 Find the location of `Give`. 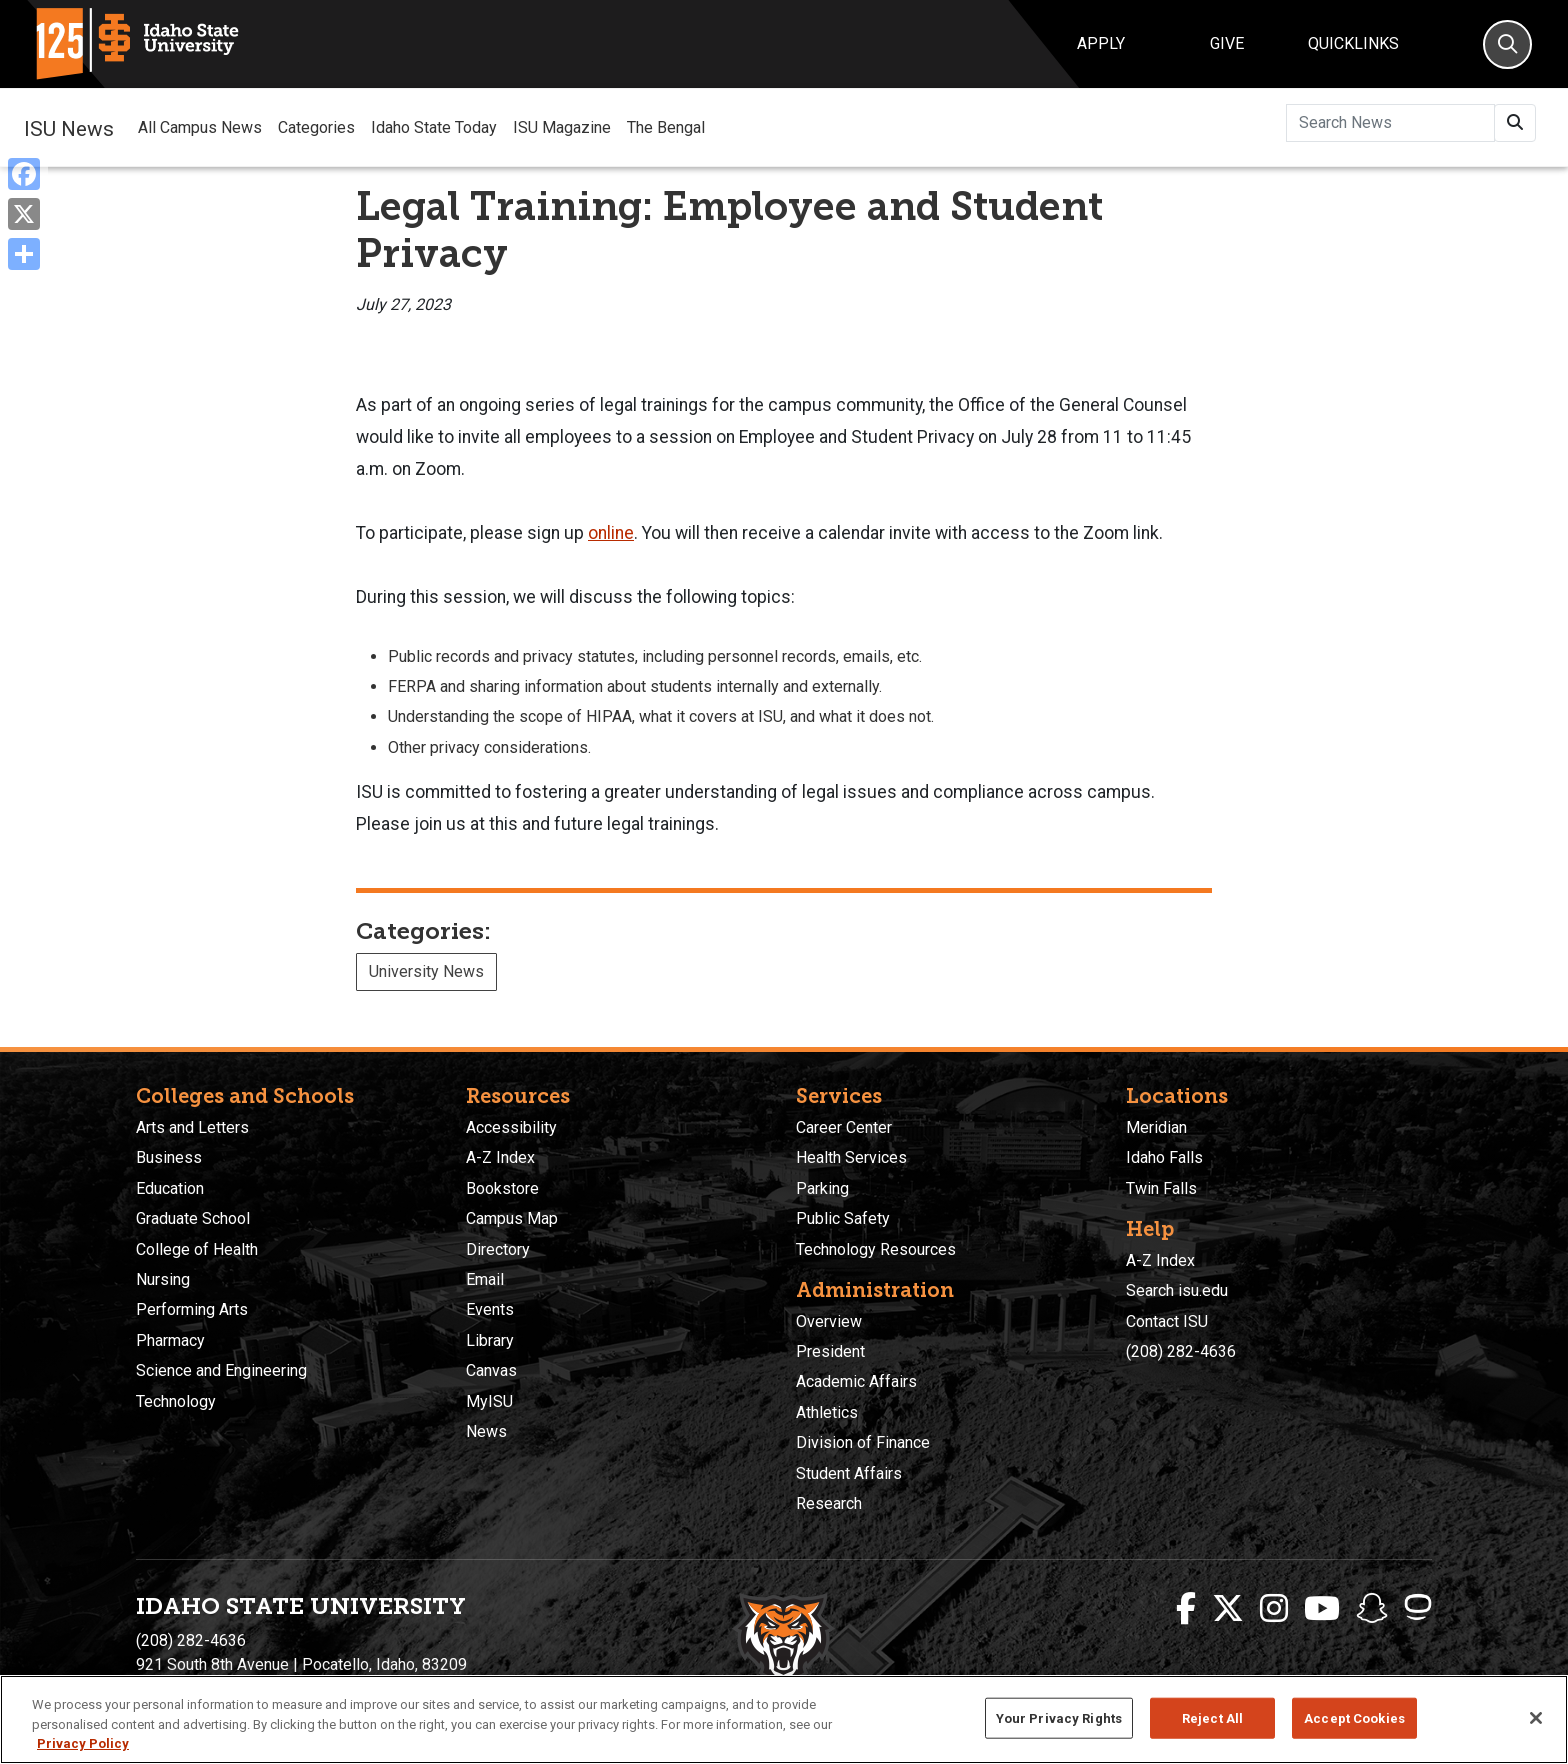

Give is located at coordinates (1227, 43).